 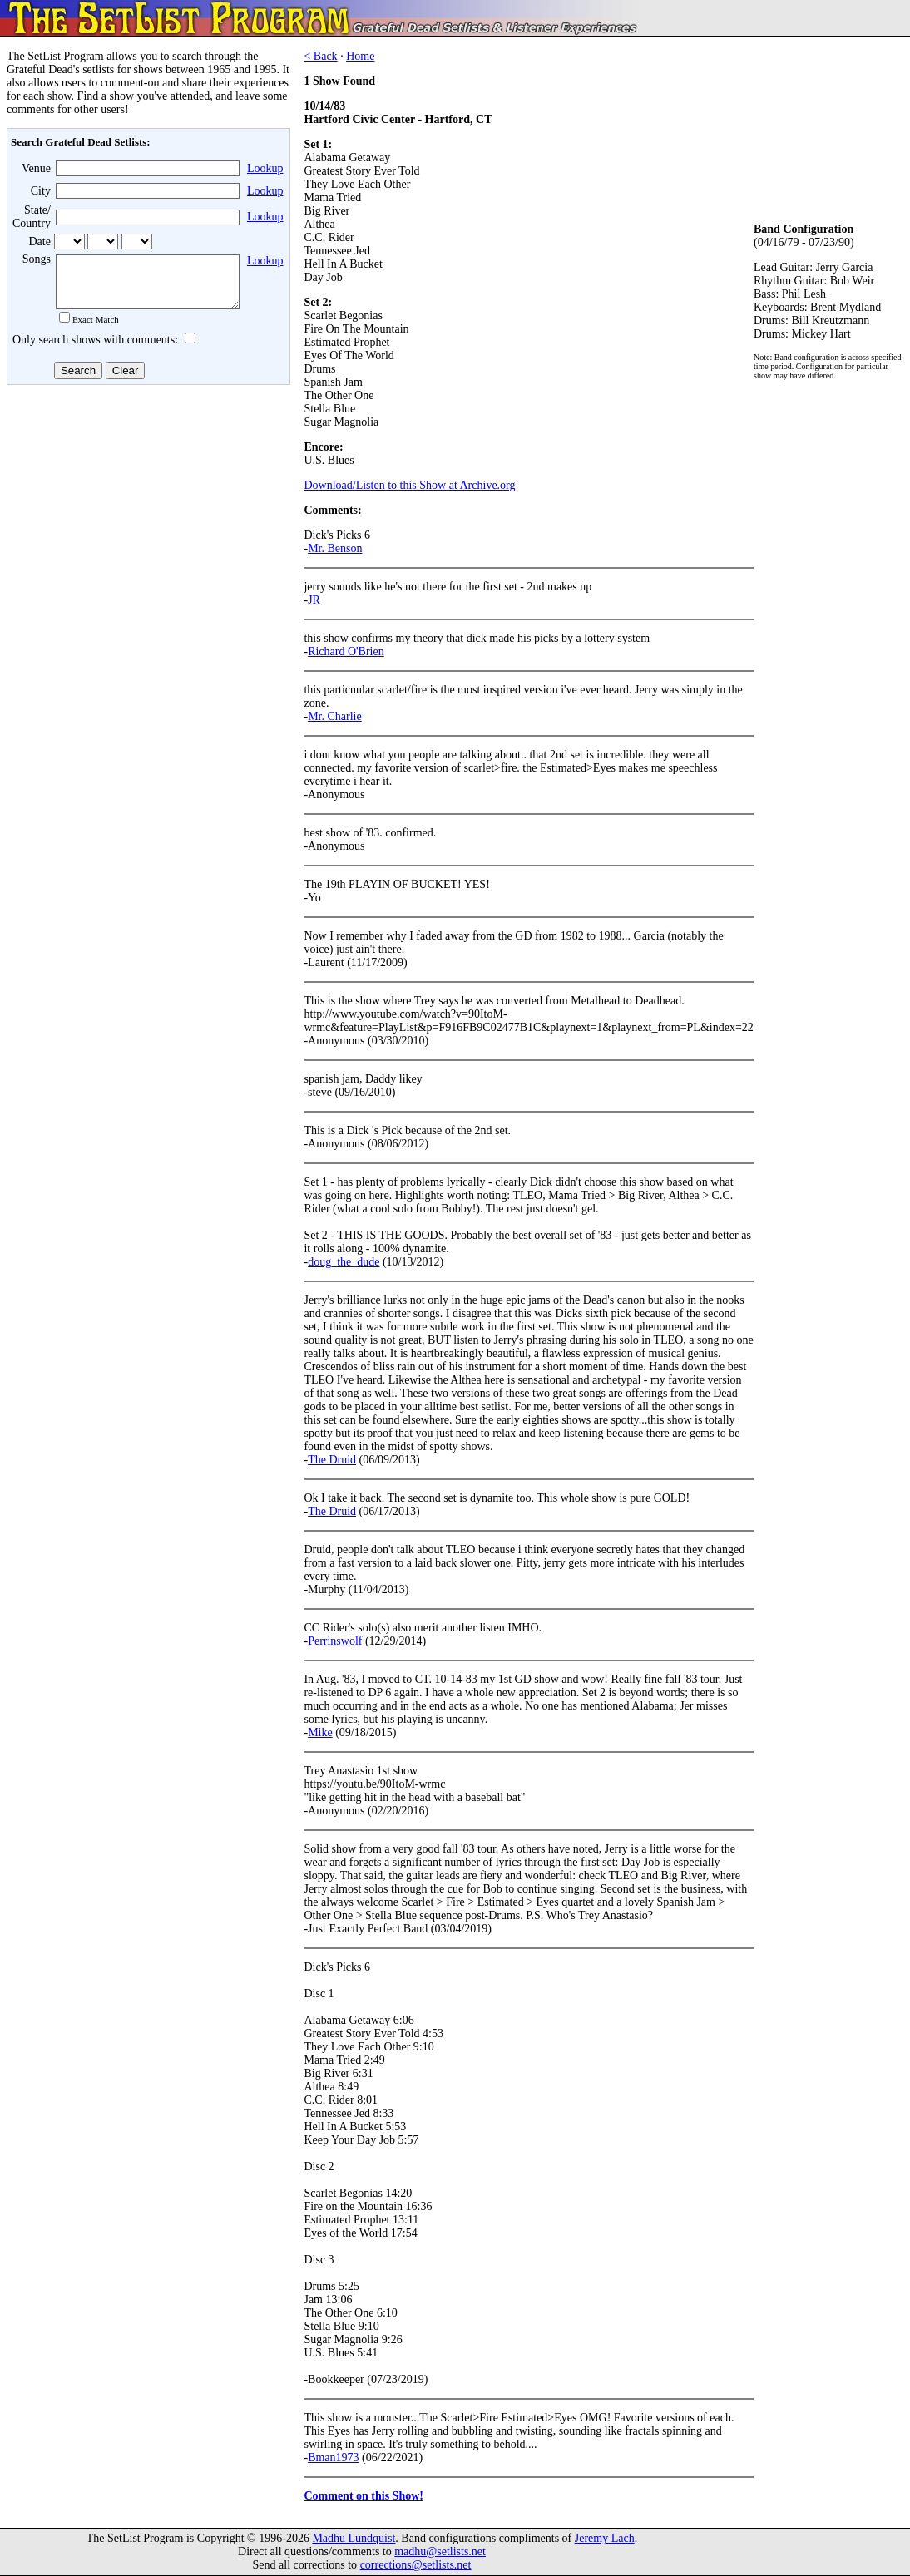 What do you see at coordinates (343, 1262) in the screenshot?
I see `doug_the_dude` at bounding box center [343, 1262].